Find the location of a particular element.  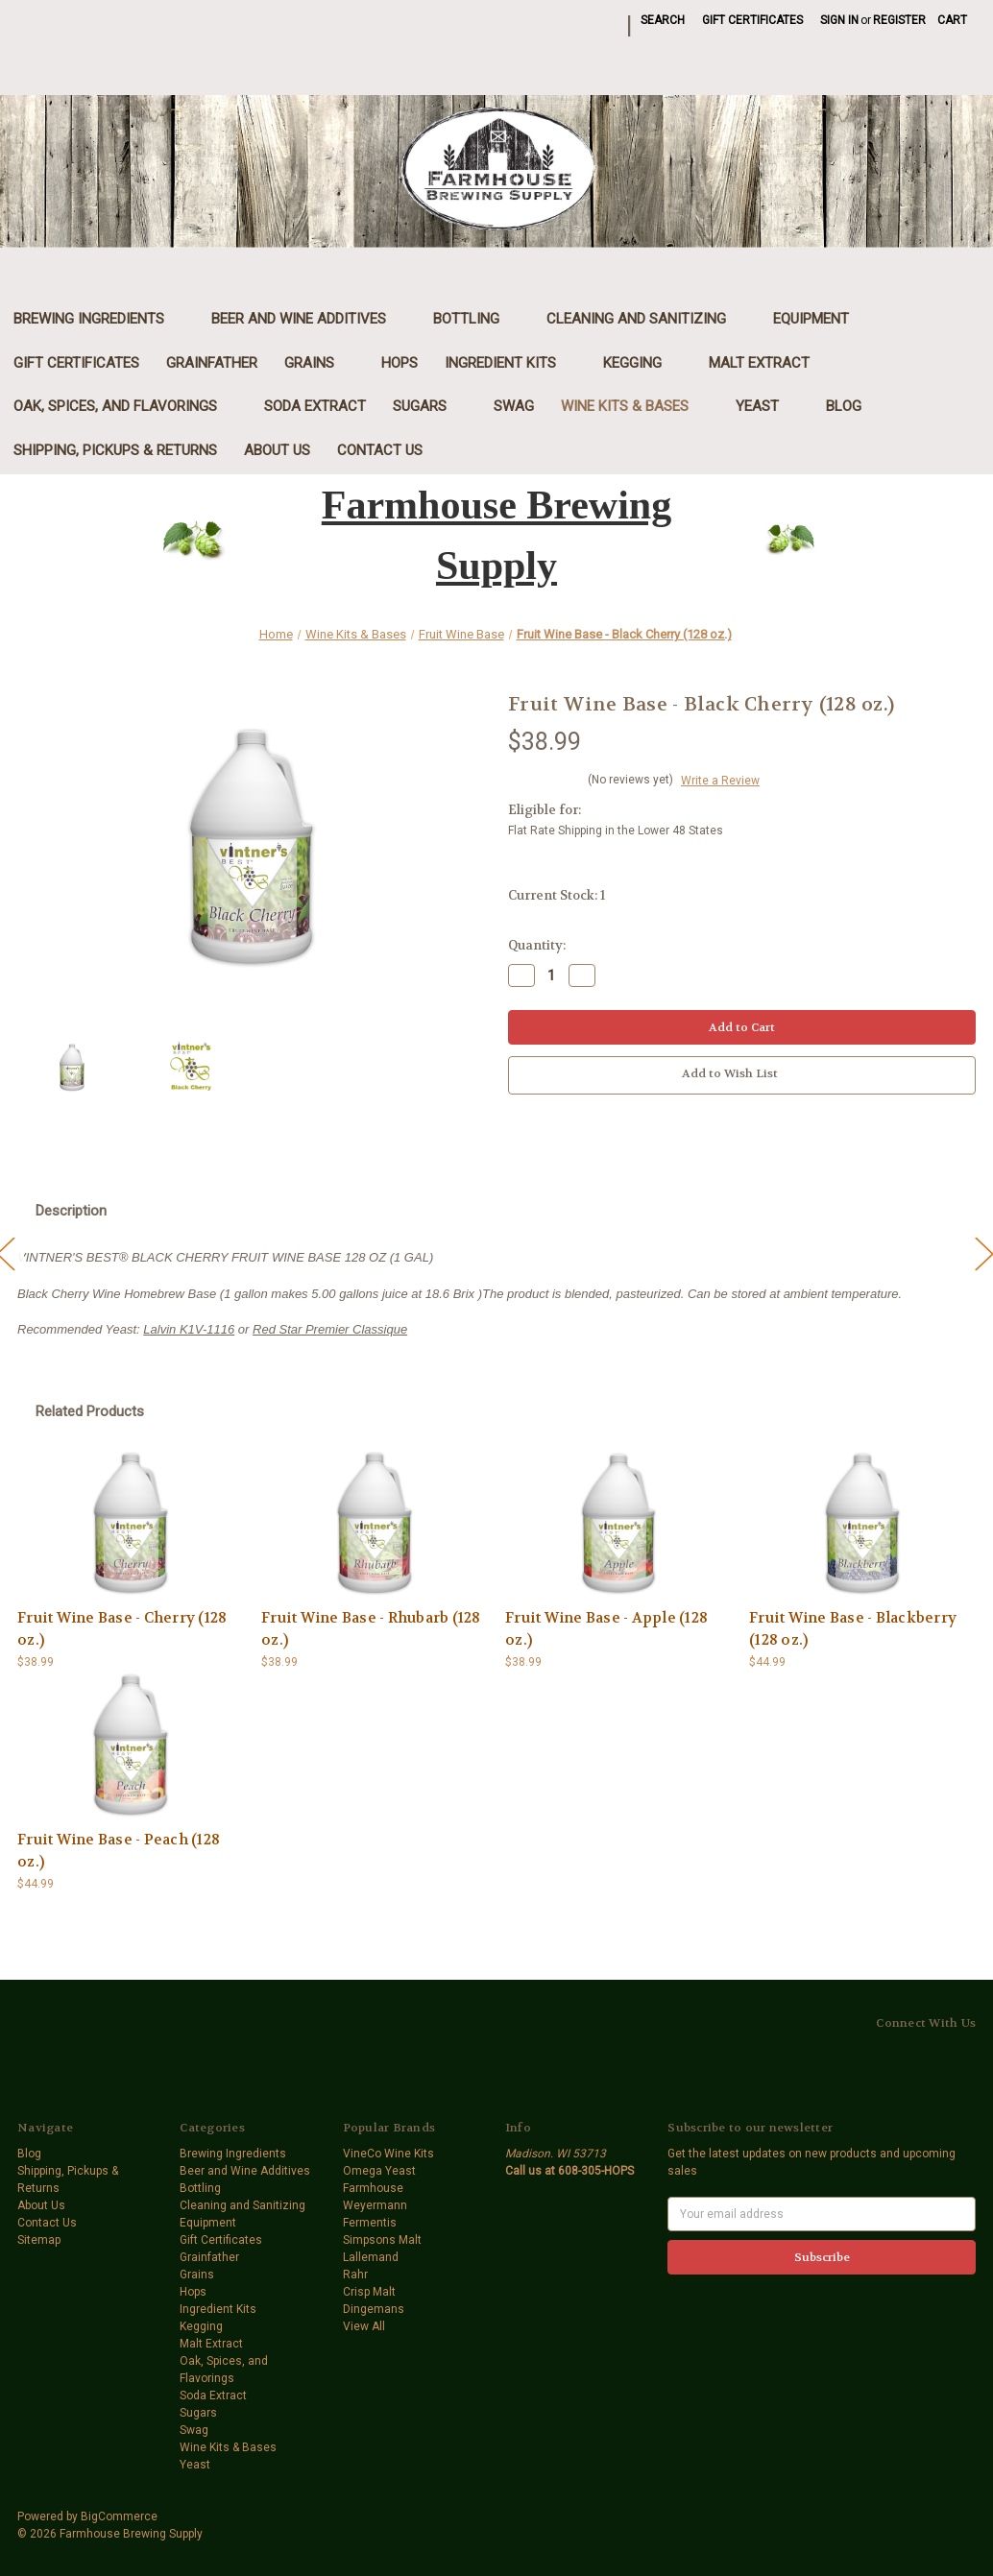

Beer and Wine Additives is located at coordinates (308, 318).